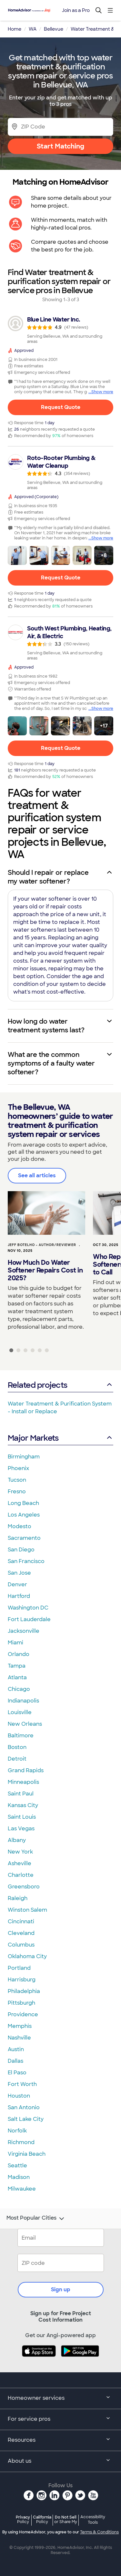 The height and width of the screenshot is (2576, 121). I want to click on Albany, so click(17, 1840).